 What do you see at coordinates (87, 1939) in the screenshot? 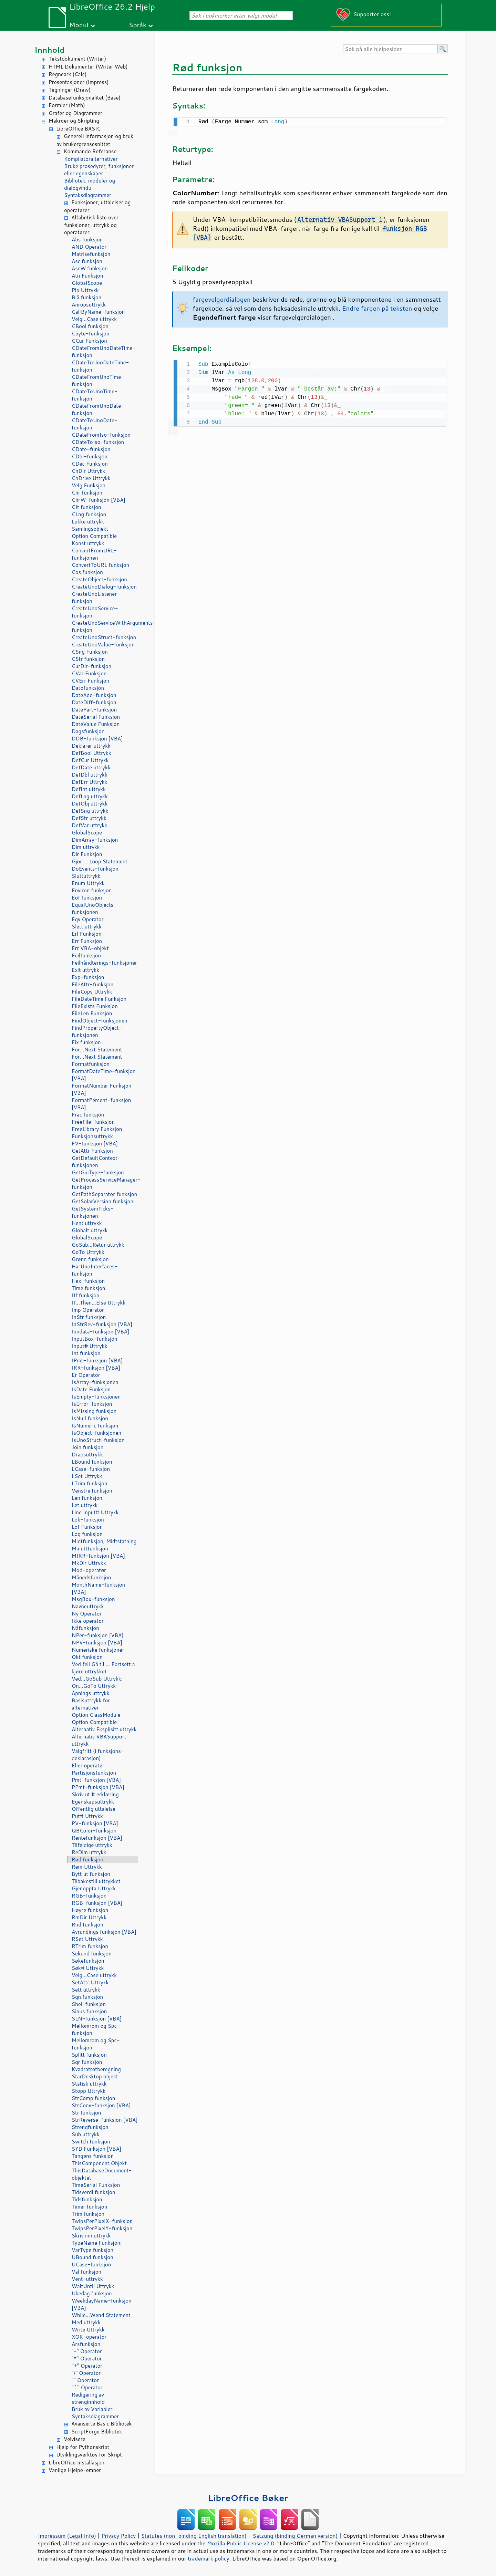
I see `RSet Uttrykk` at bounding box center [87, 1939].